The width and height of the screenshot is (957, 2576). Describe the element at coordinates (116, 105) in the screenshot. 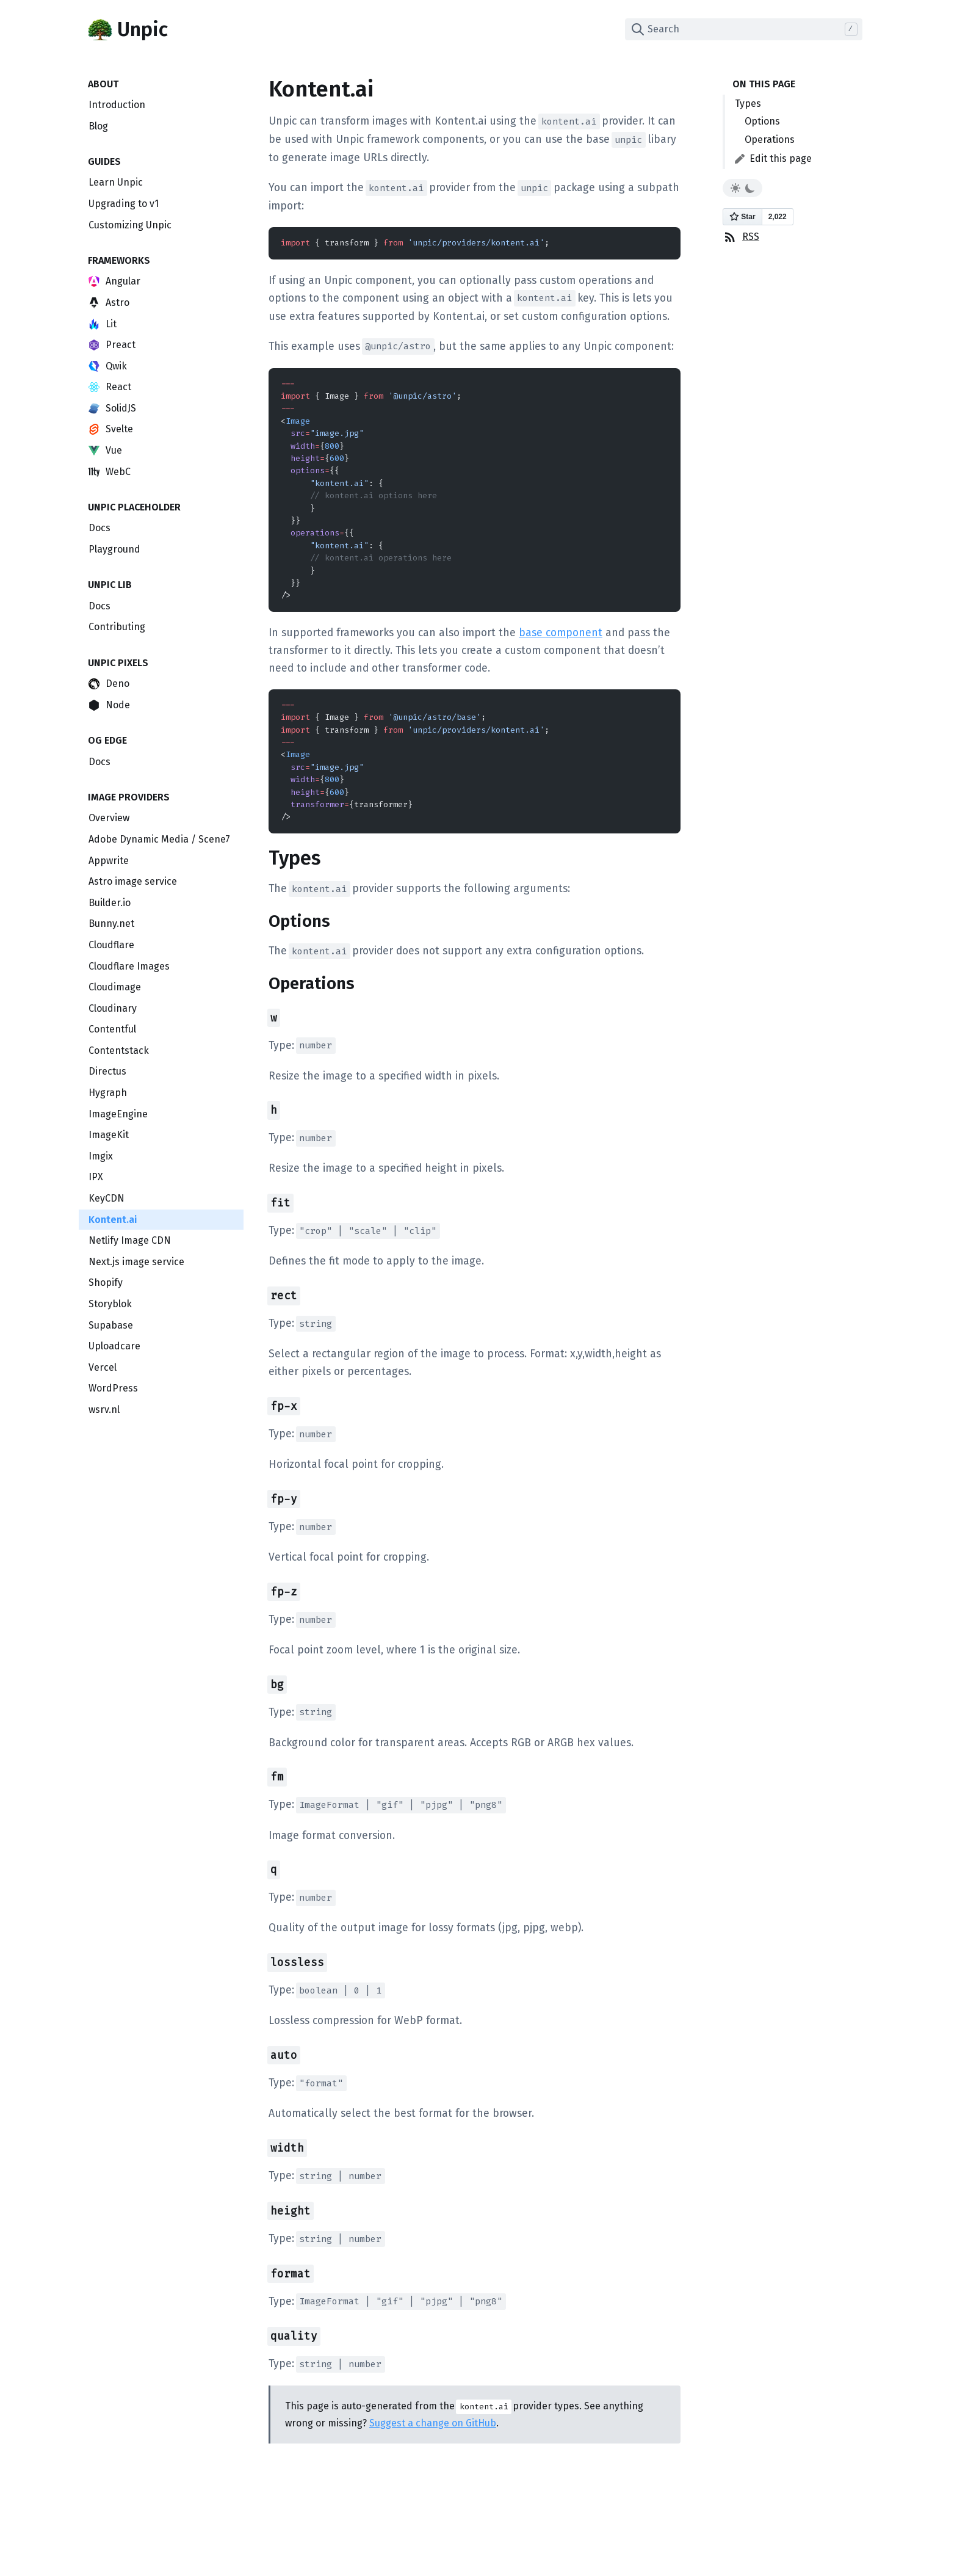

I see `Introduction` at that location.